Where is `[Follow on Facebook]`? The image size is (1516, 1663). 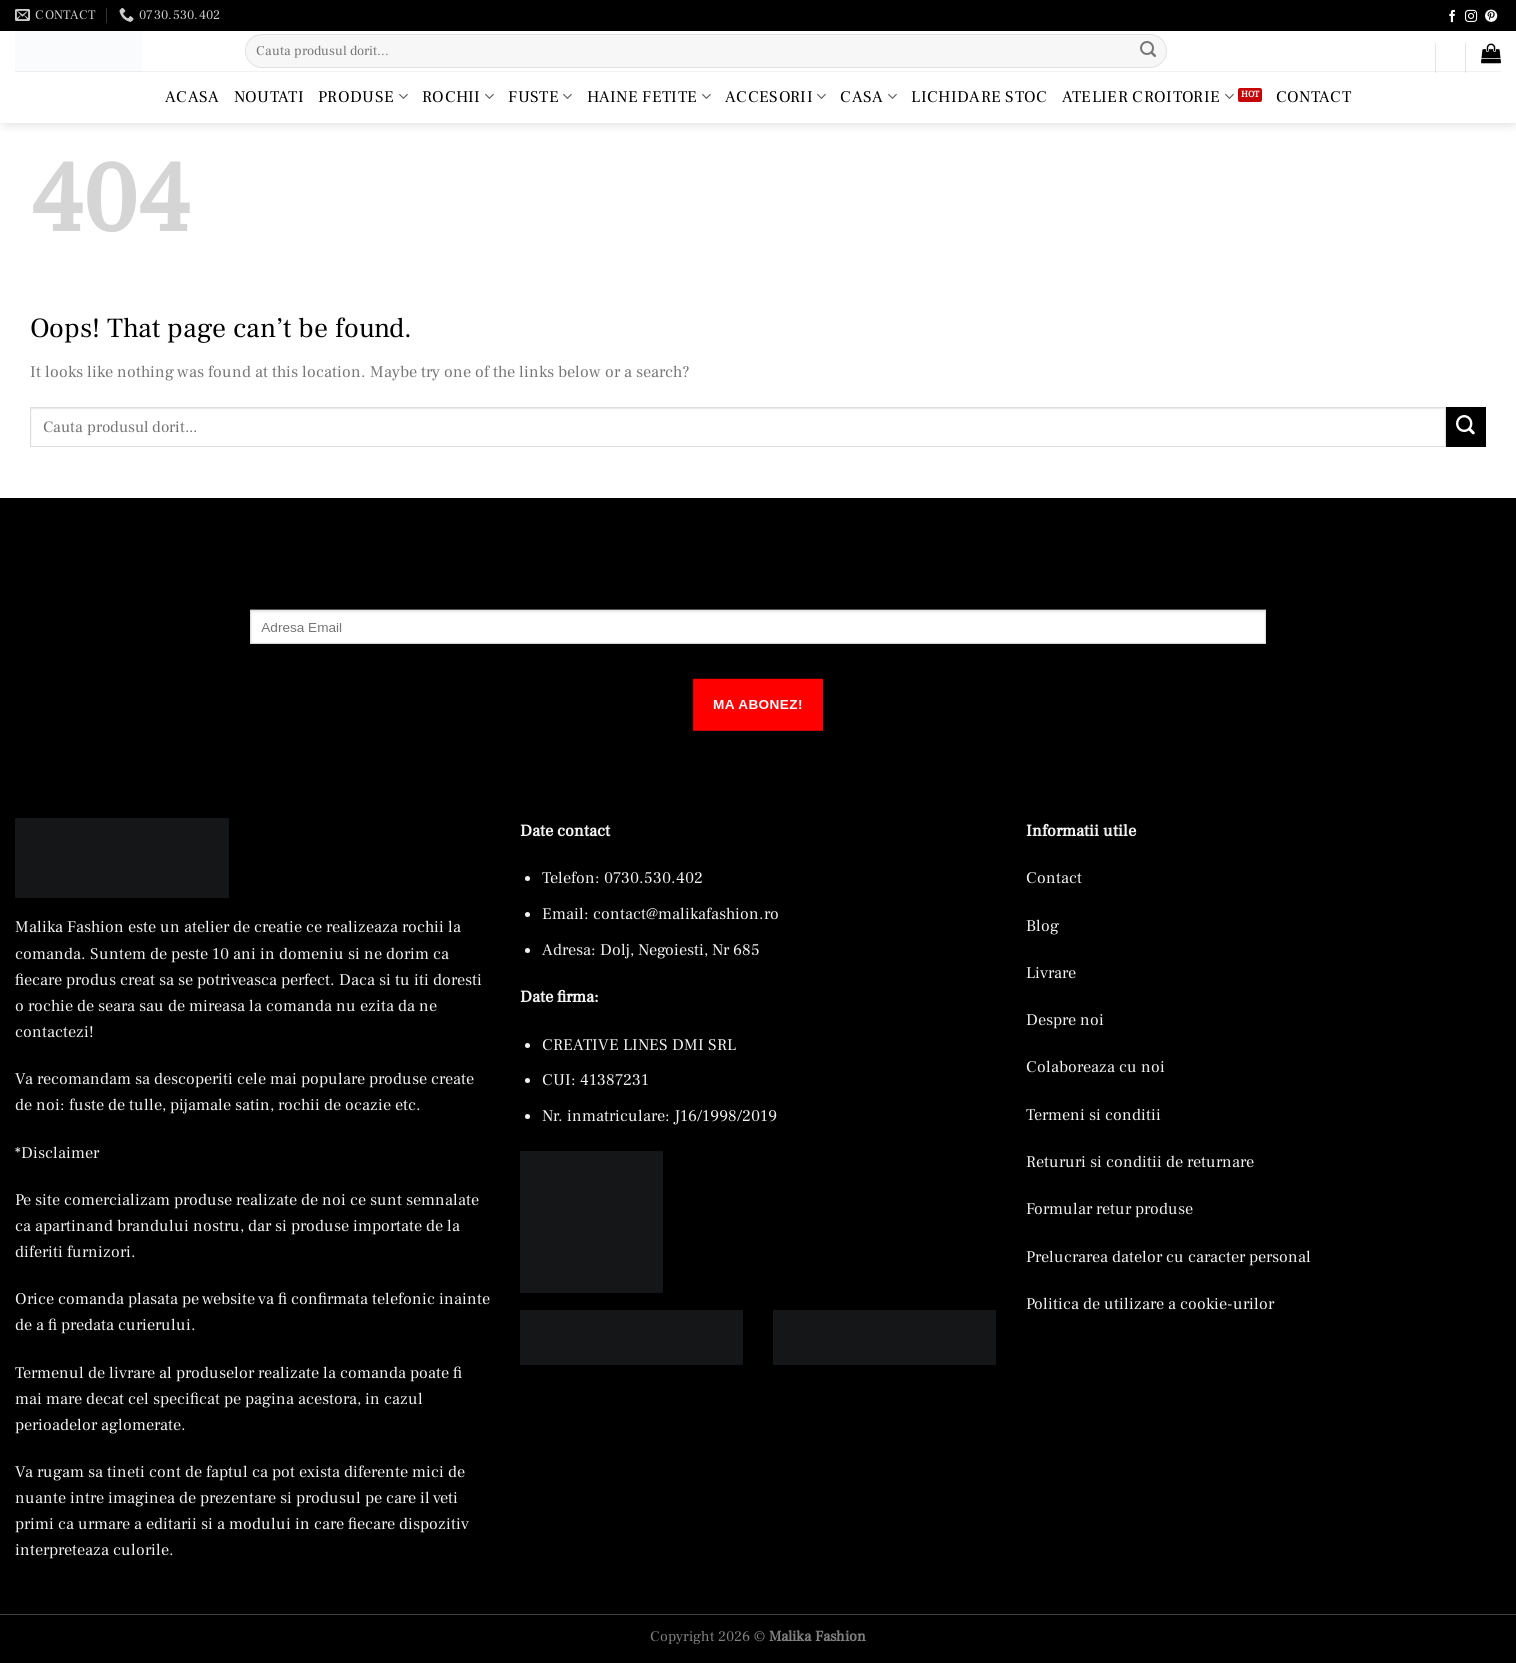
[Follow on Facebook] is located at coordinates (1452, 17).